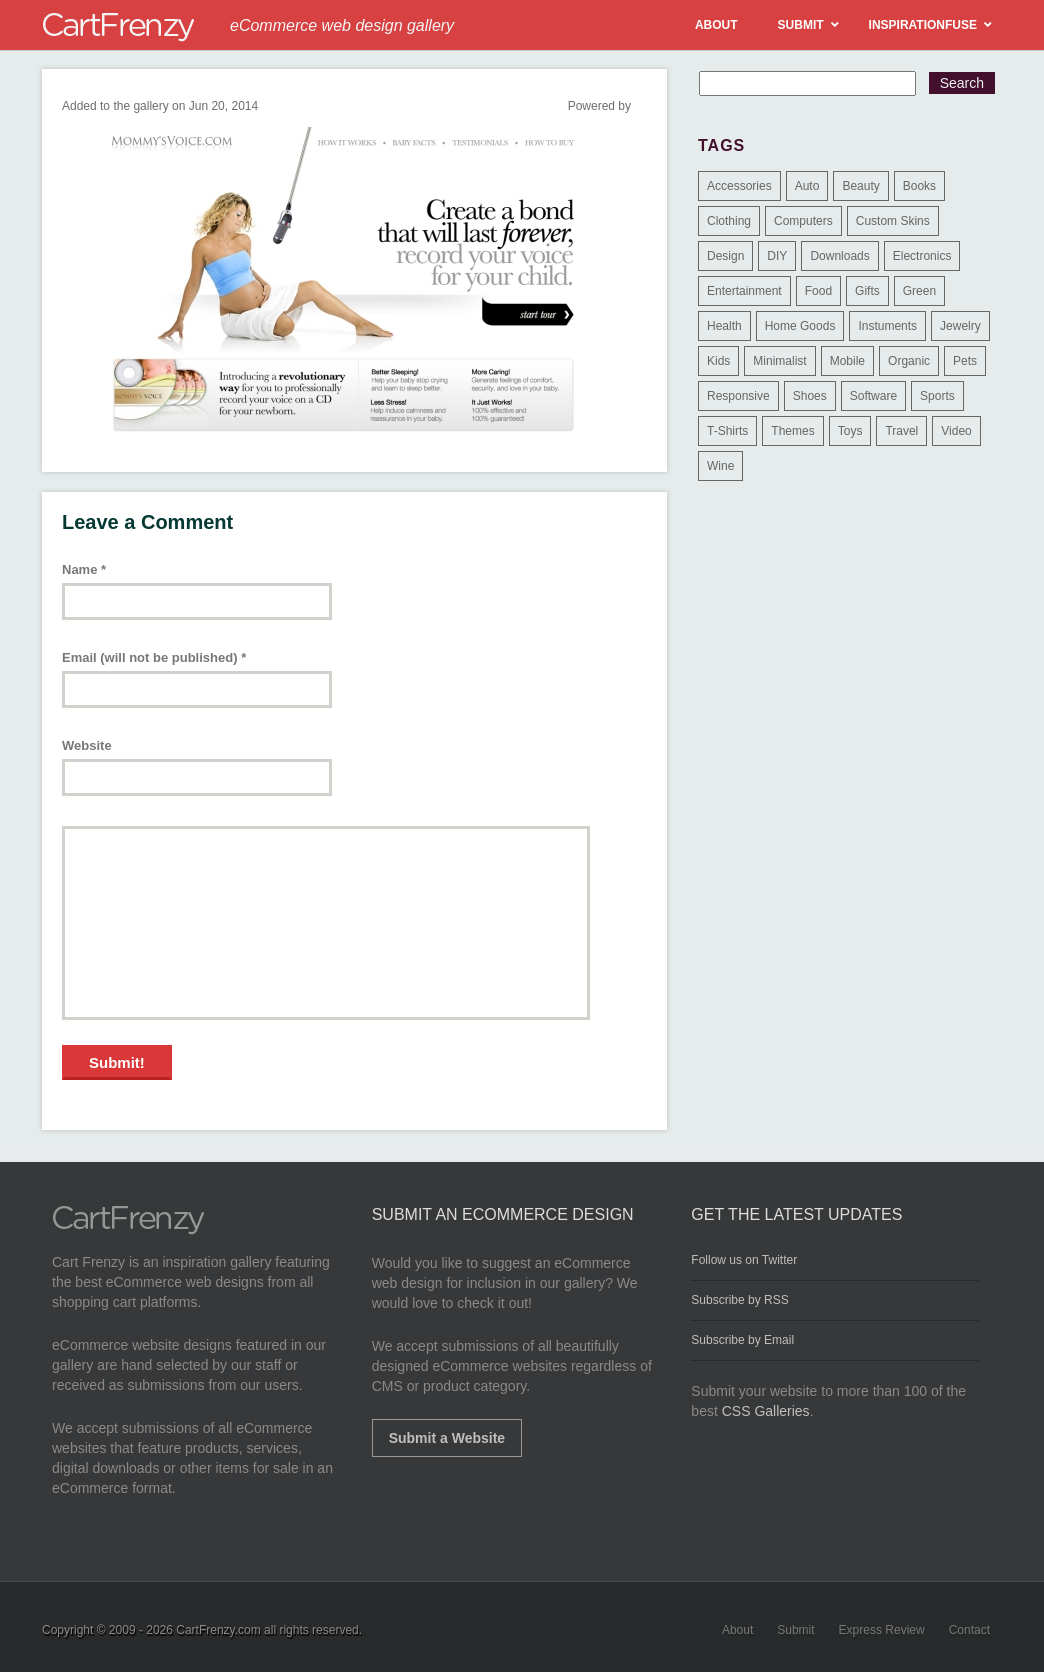  Describe the element at coordinates (818, 291) in the screenshot. I see `Food [Food (84 items)]` at that location.